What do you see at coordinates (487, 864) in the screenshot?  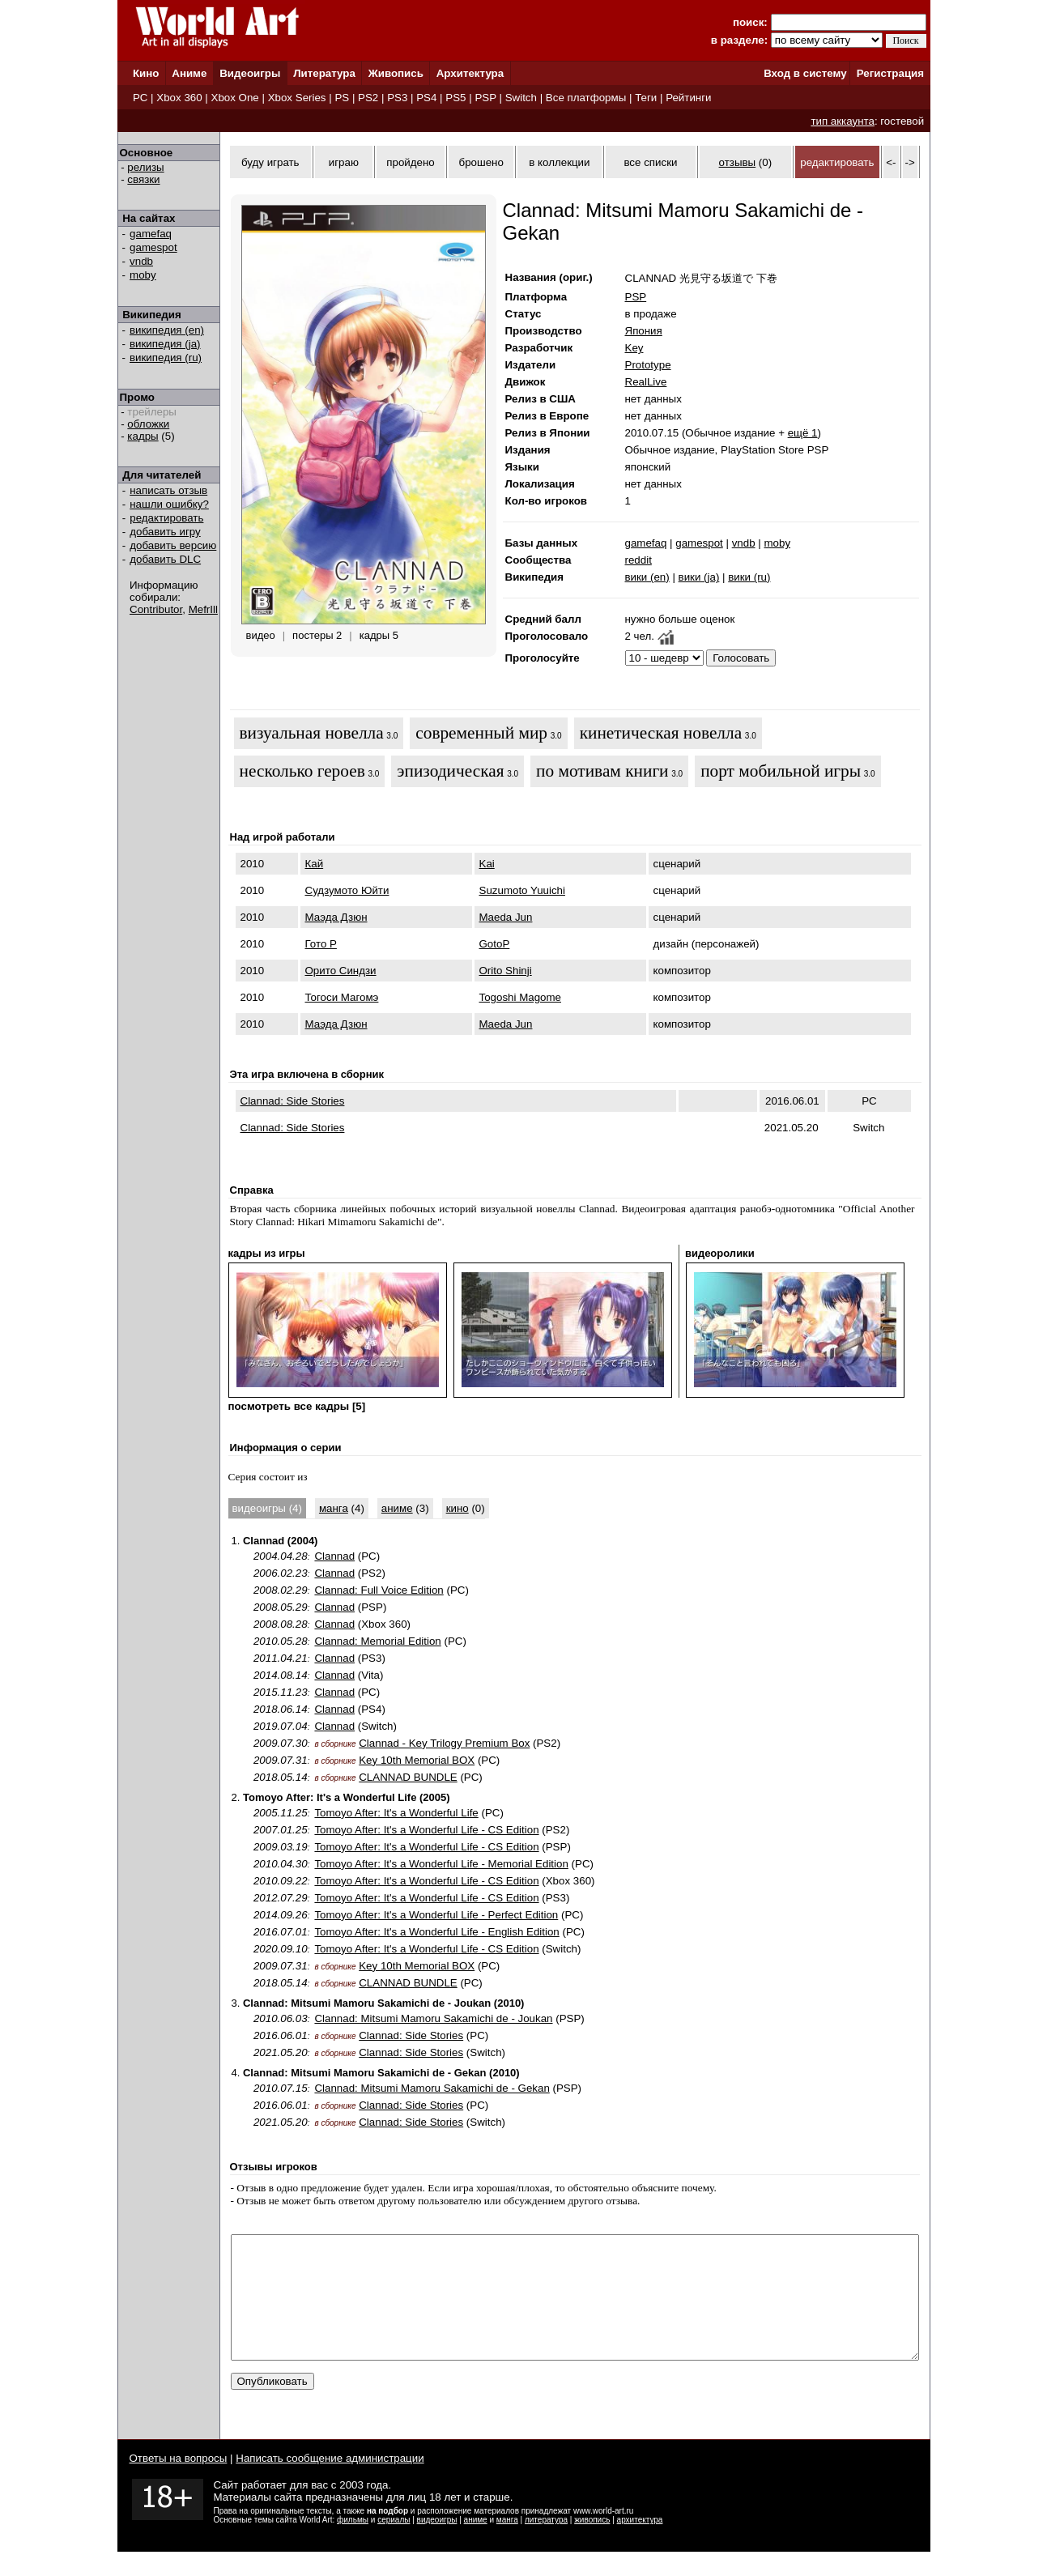 I see `Kai` at bounding box center [487, 864].